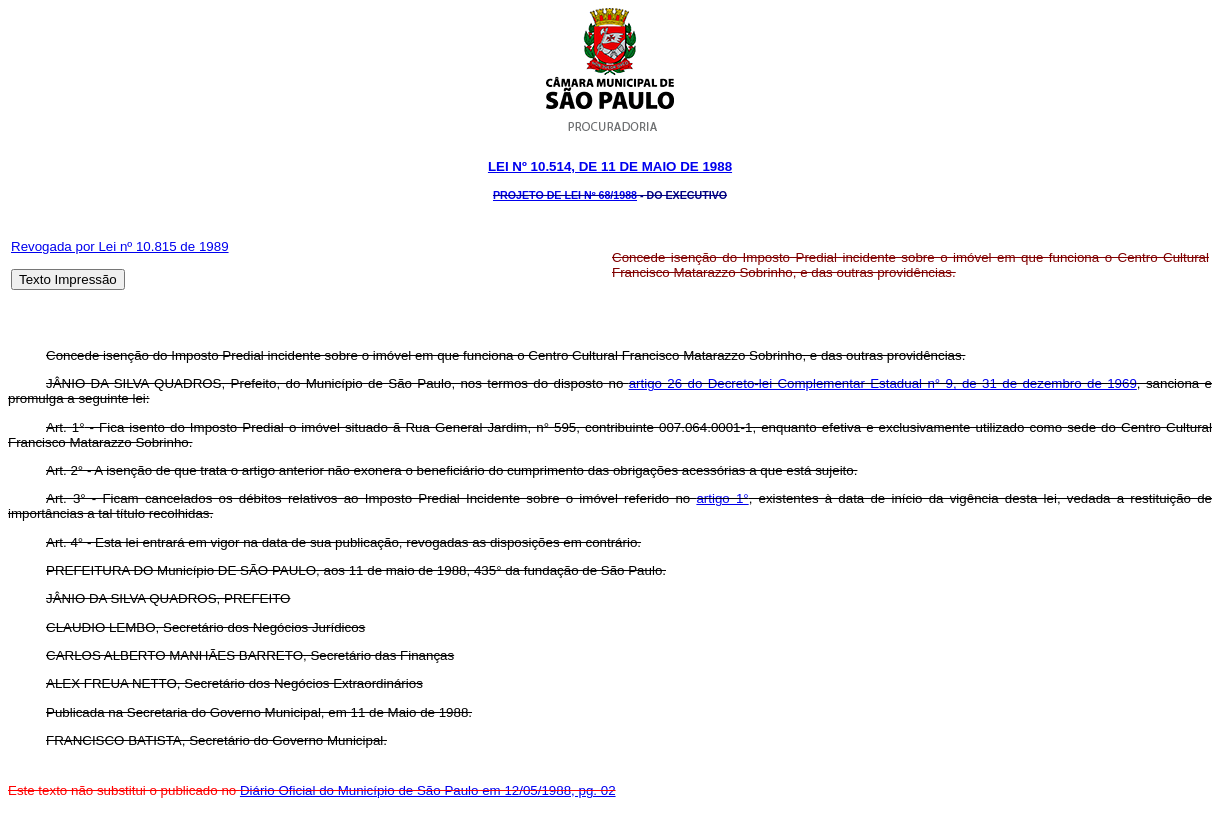  What do you see at coordinates (883, 383) in the screenshot?
I see `artigo 26 do Decreto-lei Complementar Estadual n° 9, de 31 de dezembro de 1969` at bounding box center [883, 383].